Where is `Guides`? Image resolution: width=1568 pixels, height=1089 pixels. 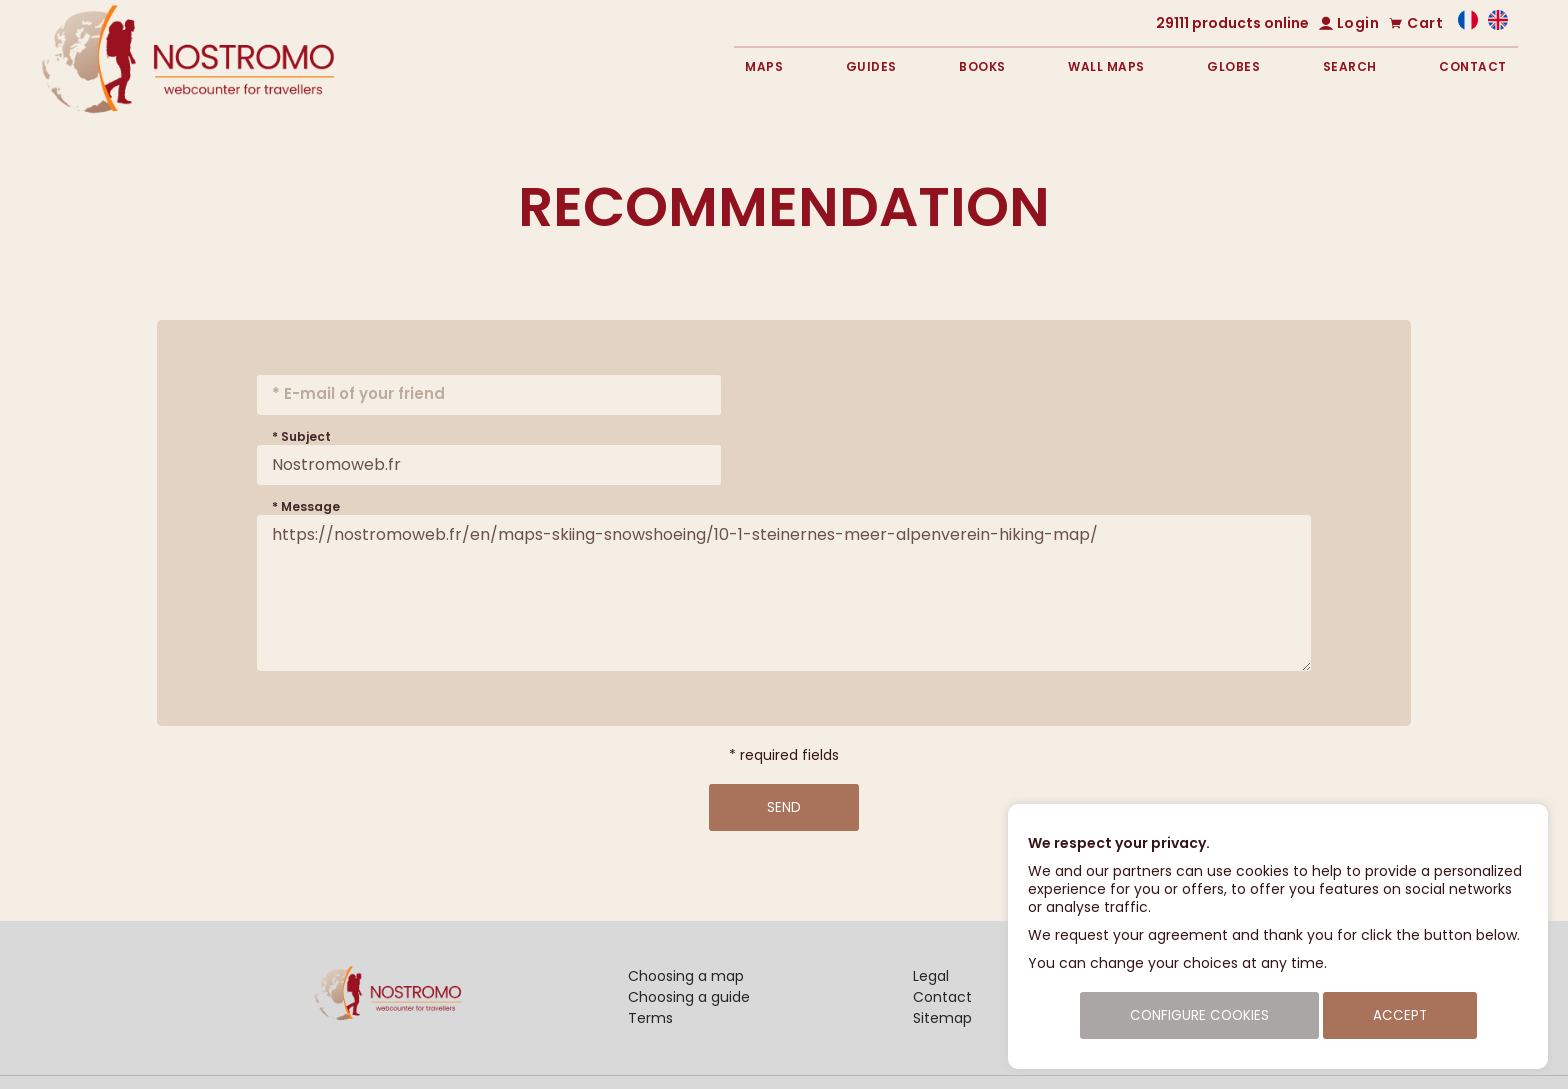 Guides is located at coordinates (871, 66).